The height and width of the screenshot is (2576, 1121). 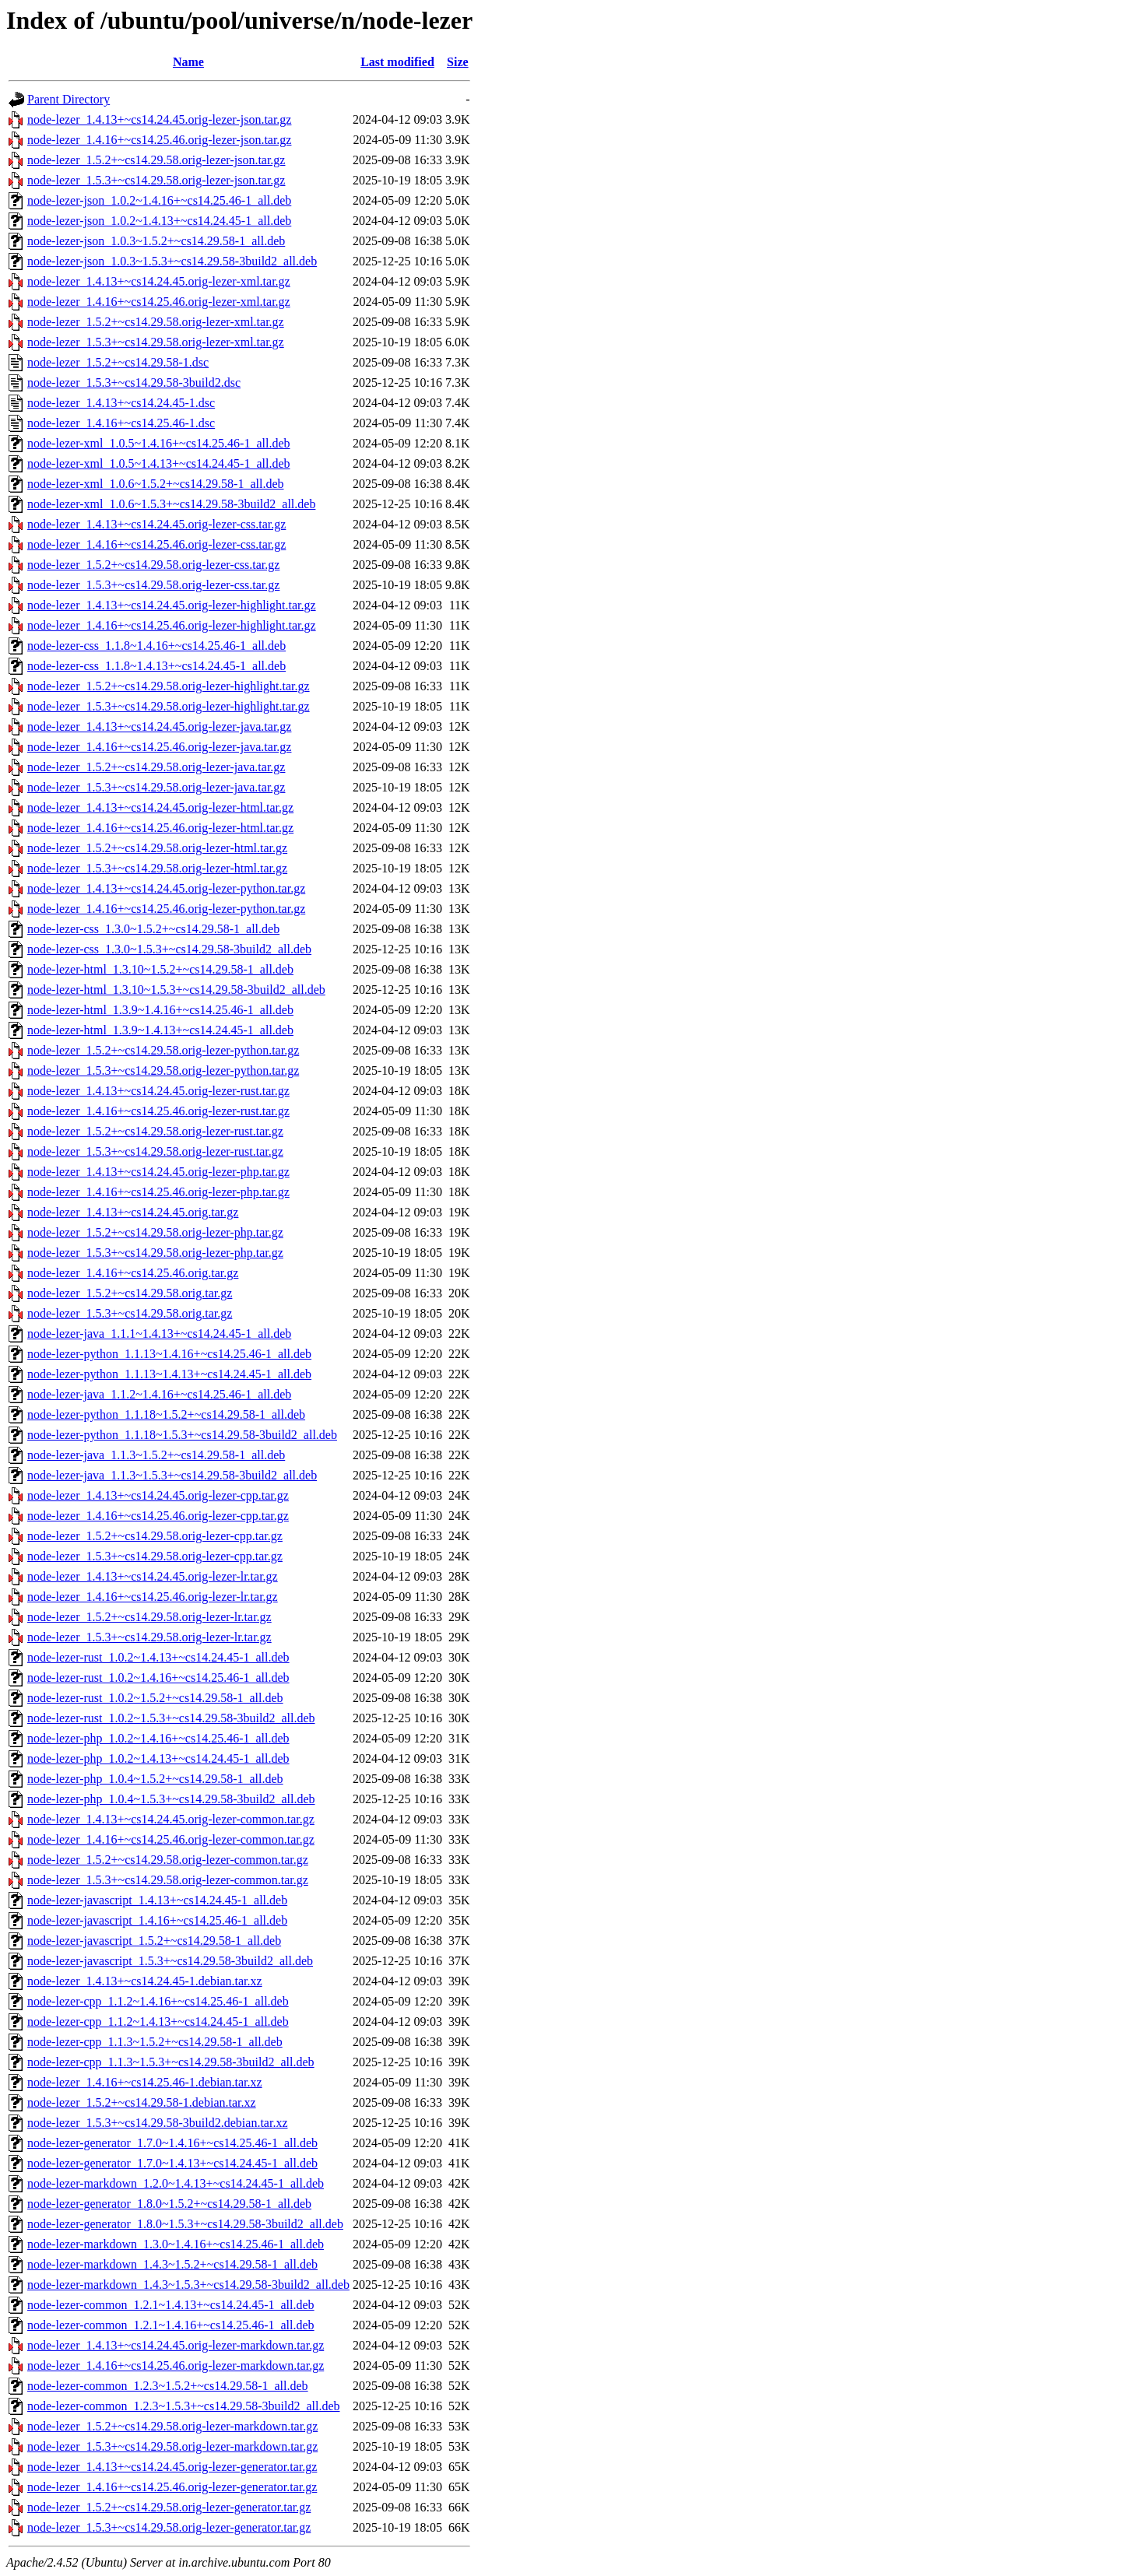 What do you see at coordinates (185, 2223) in the screenshot?
I see `node-lezer-generator_1.8.0~1.5.3+~cs14.29.58-3build2_all.deb` at bounding box center [185, 2223].